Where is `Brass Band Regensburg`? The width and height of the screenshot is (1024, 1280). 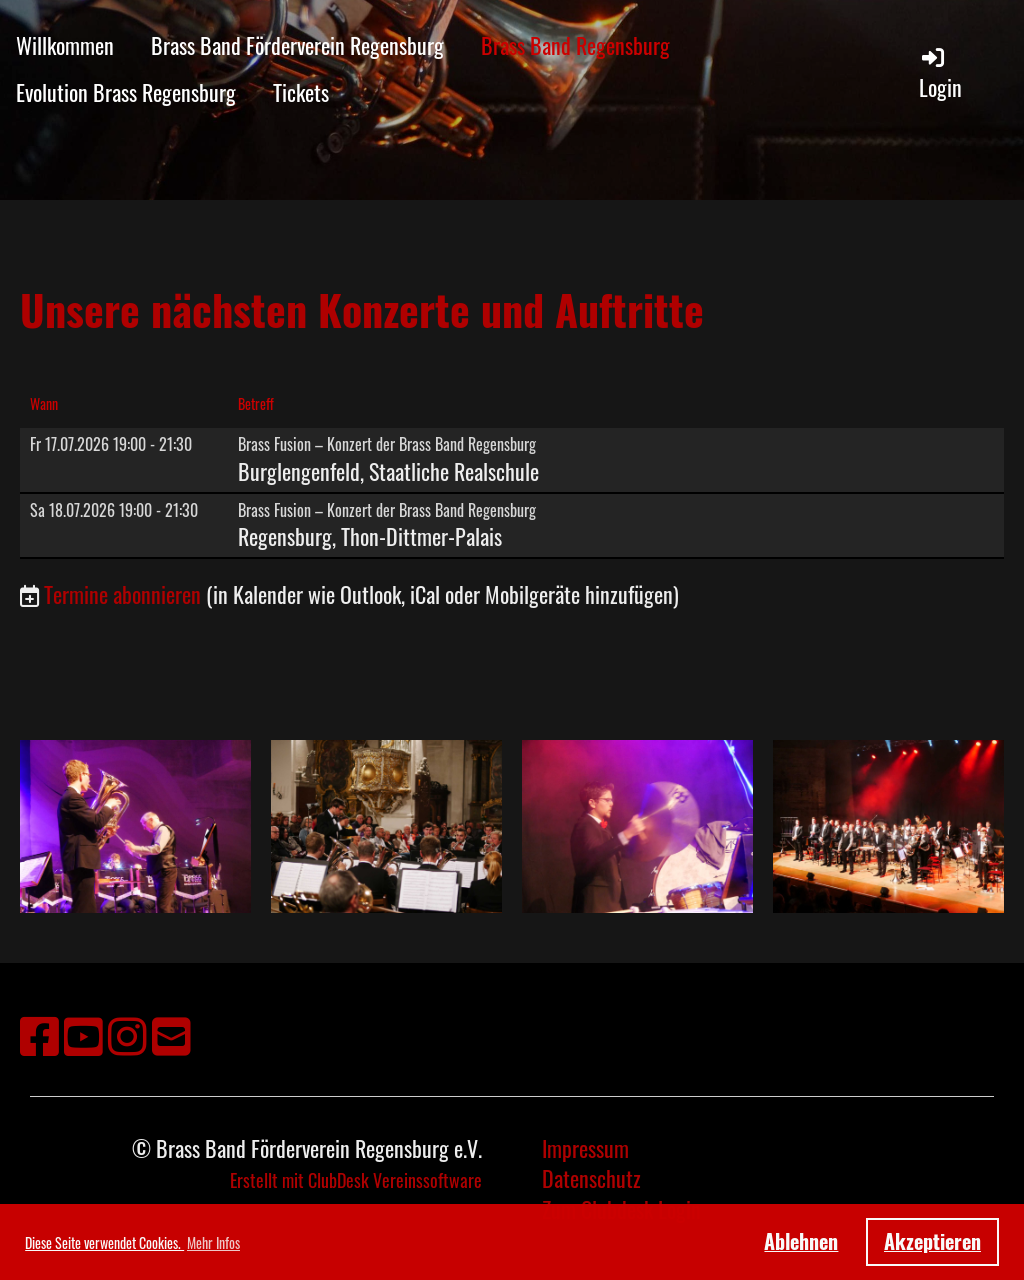
Brass Band Regensburg is located at coordinates (575, 45).